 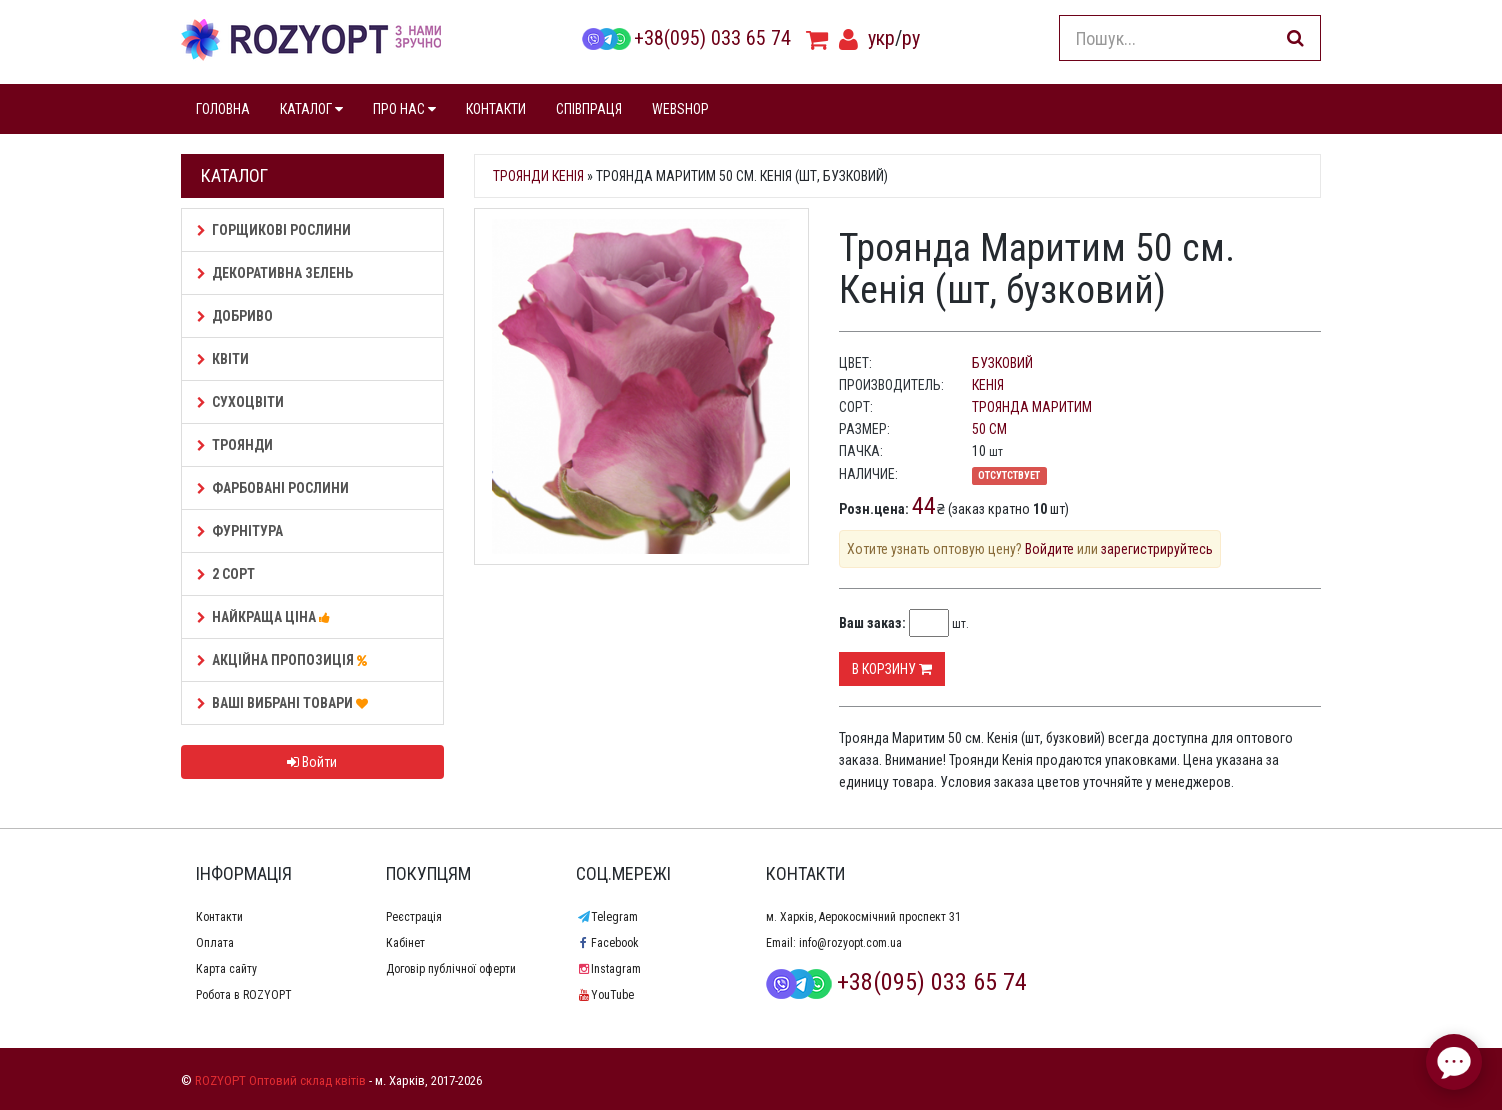 I want to click on Контакти, so click(x=219, y=917).